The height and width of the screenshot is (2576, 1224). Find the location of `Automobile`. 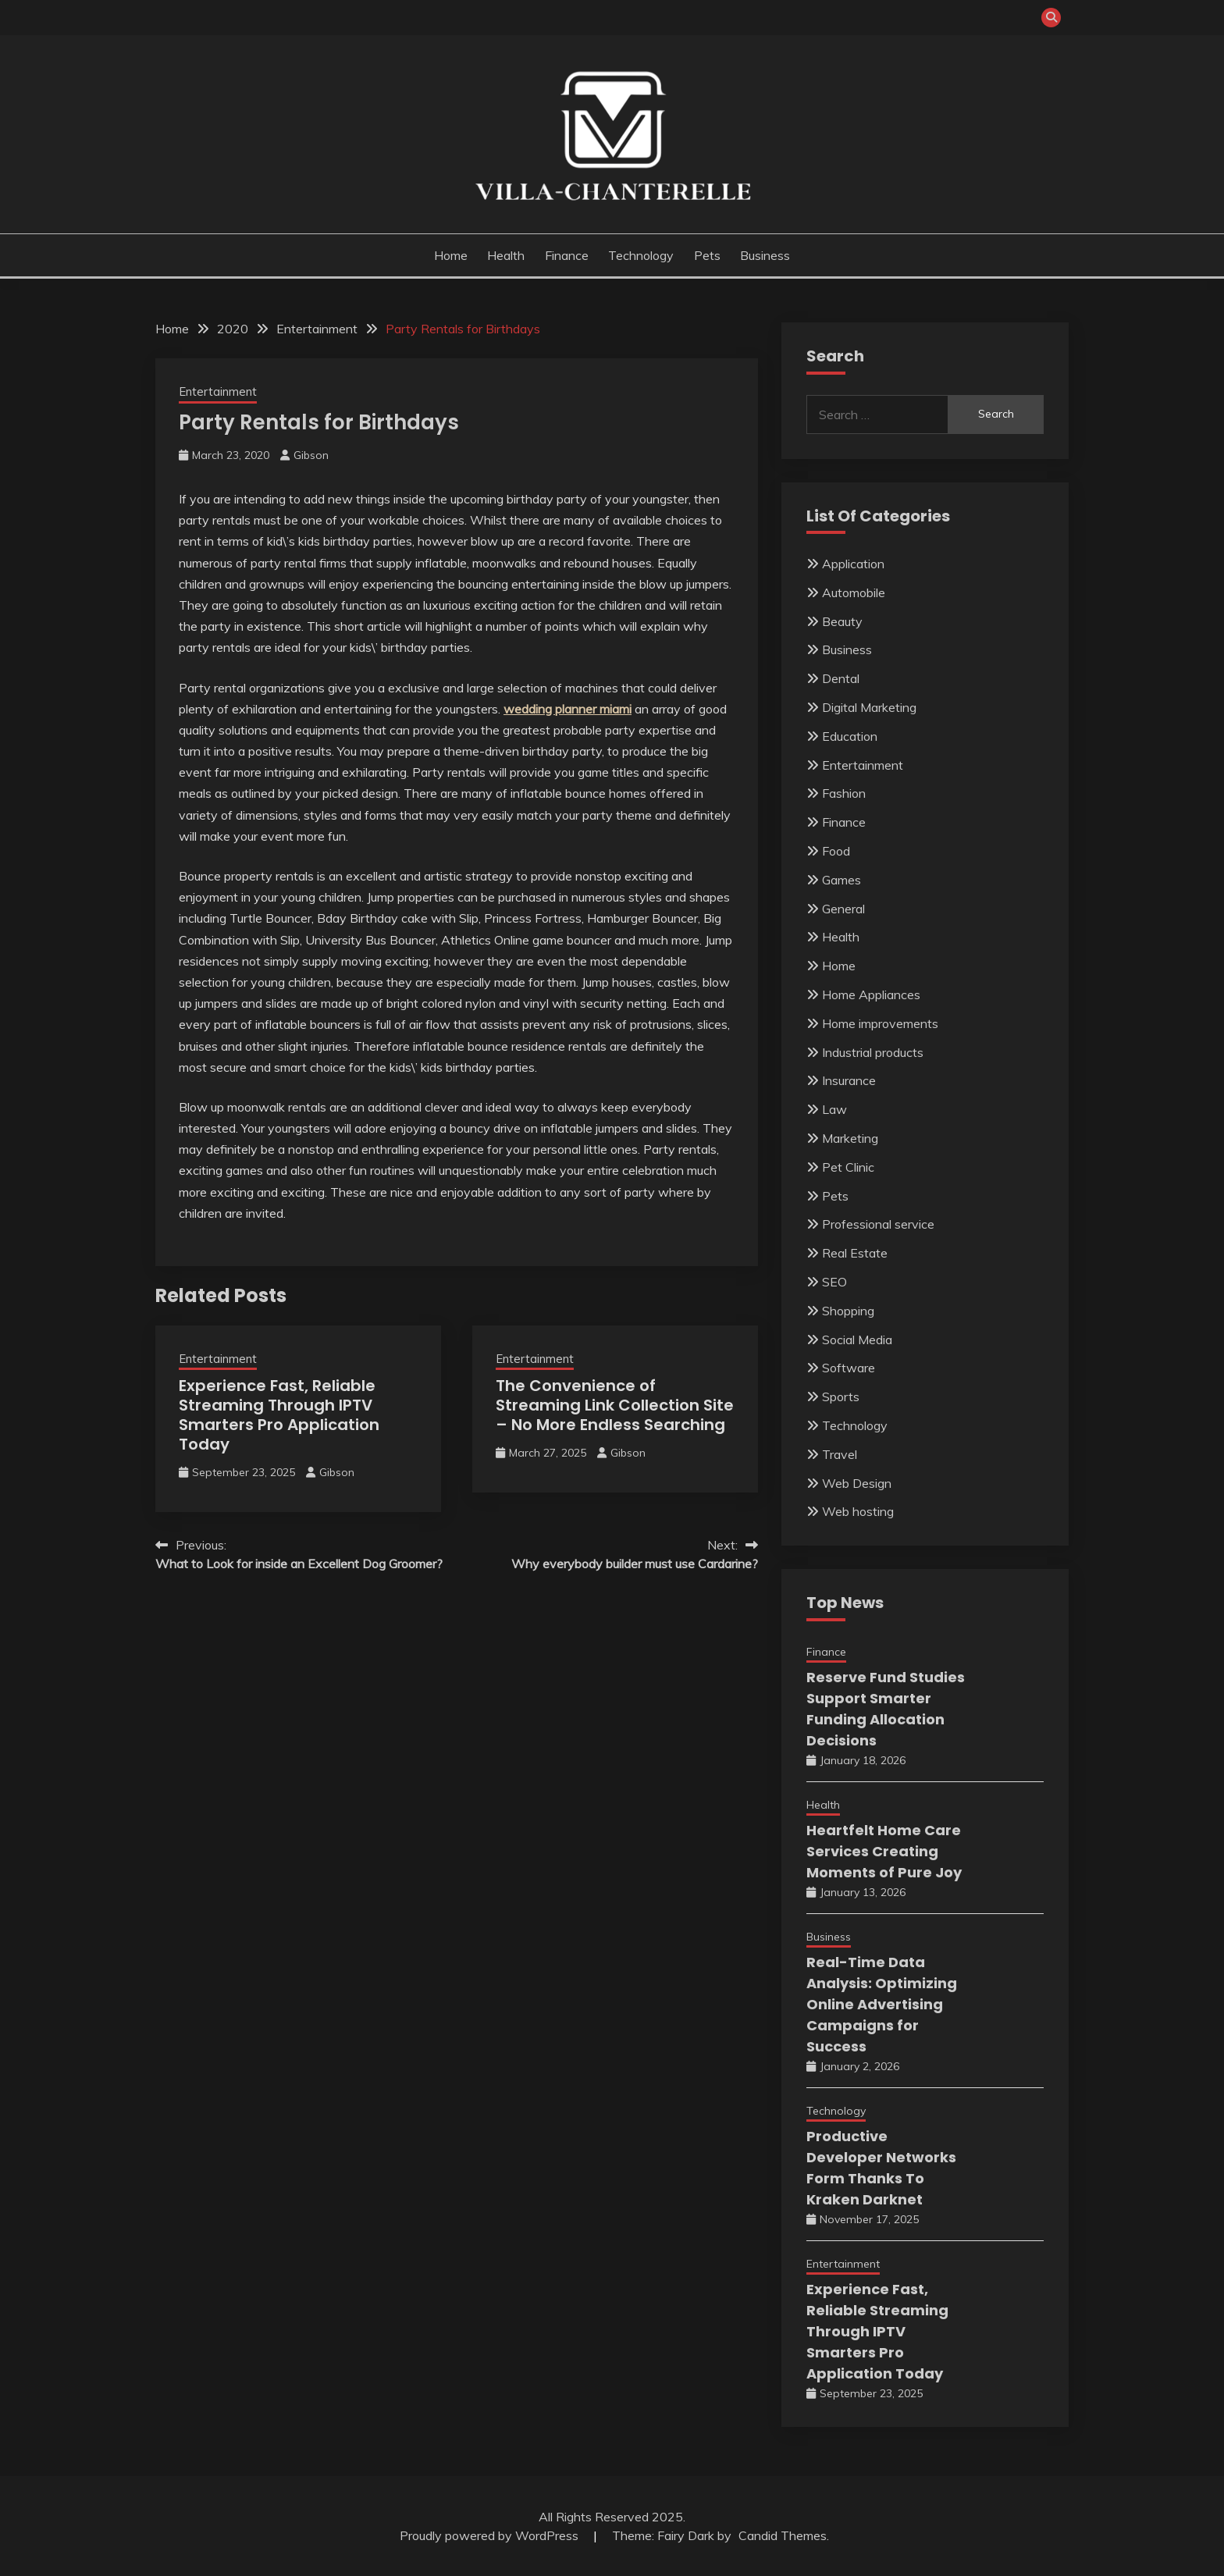

Automobile is located at coordinates (853, 592).